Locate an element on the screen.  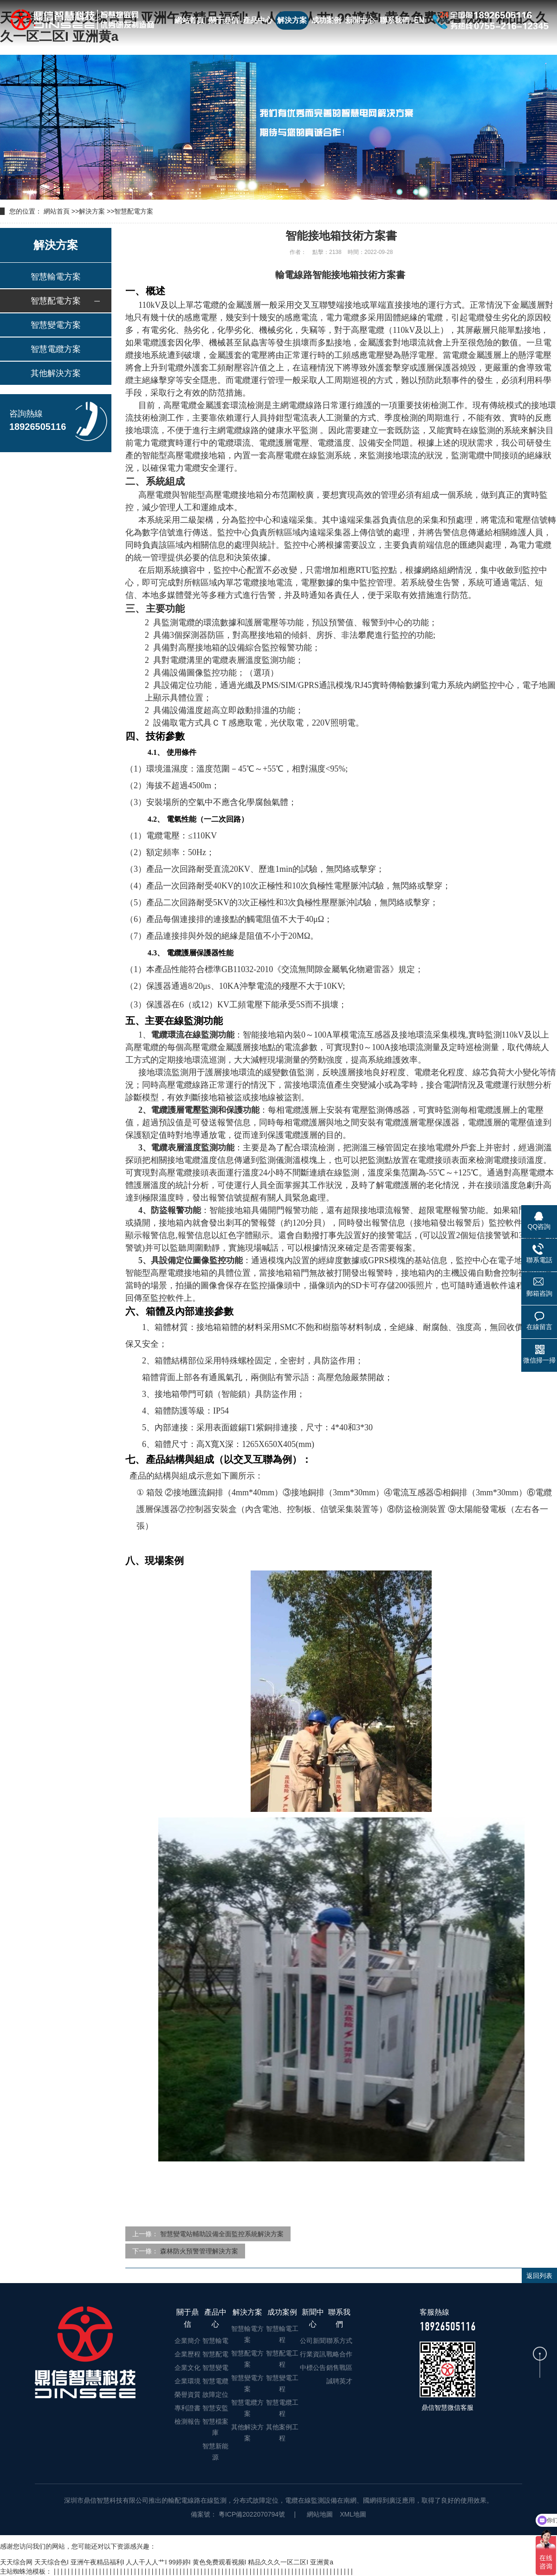
XML地圖 is located at coordinates (353, 2514).